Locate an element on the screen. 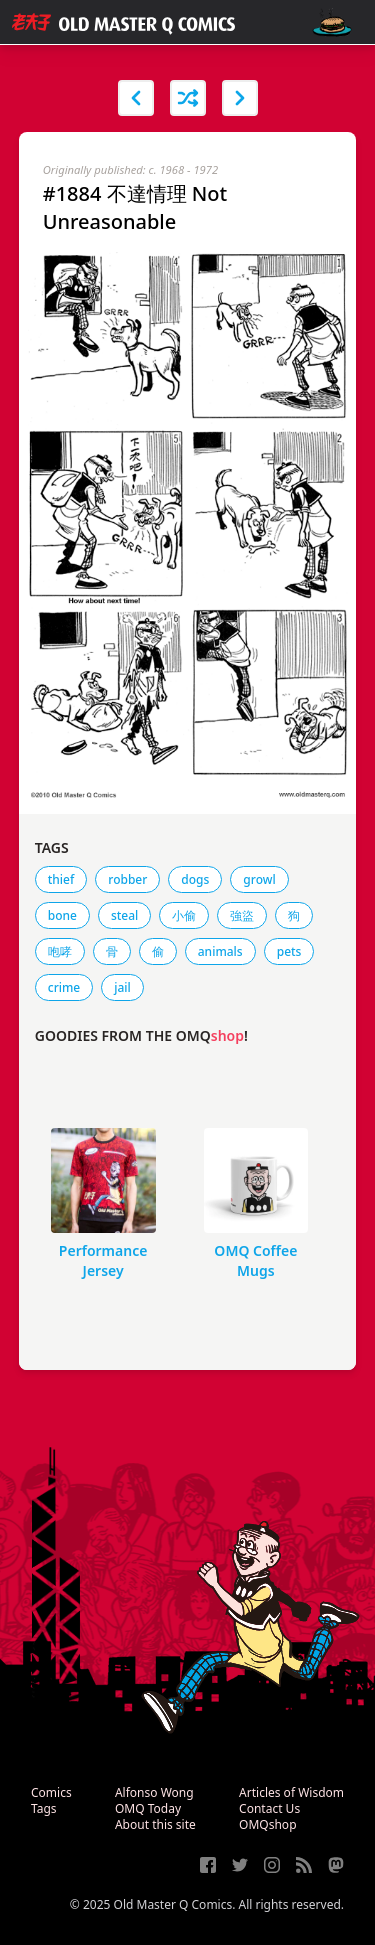 This screenshot has height=1945, width=375. Alfonso Wong is located at coordinates (154, 1792).